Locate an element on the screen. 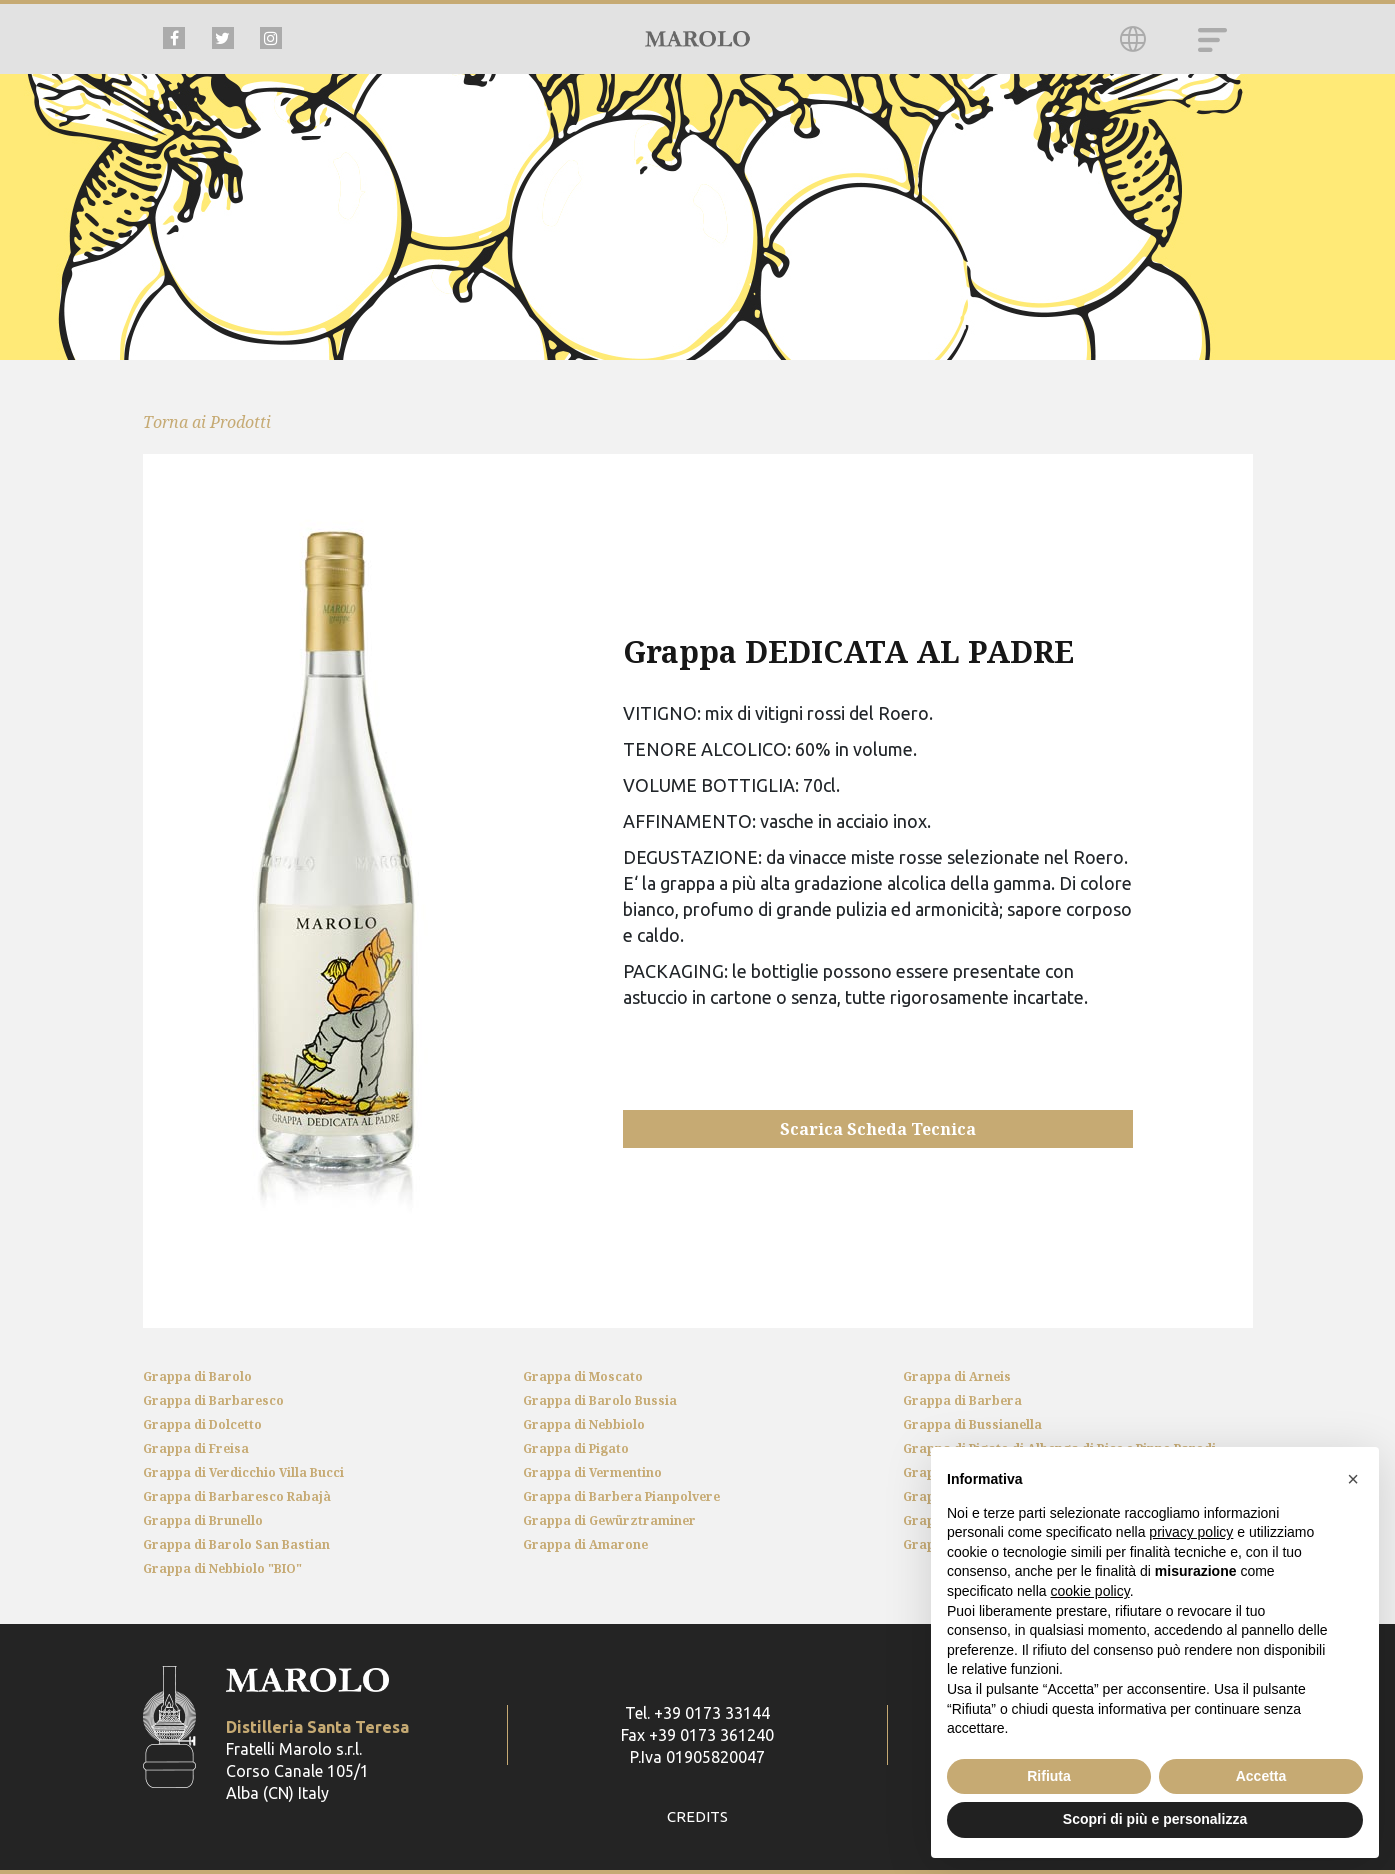 This screenshot has height=1874, width=1395. Grappa di Arneis is located at coordinates (957, 1376).